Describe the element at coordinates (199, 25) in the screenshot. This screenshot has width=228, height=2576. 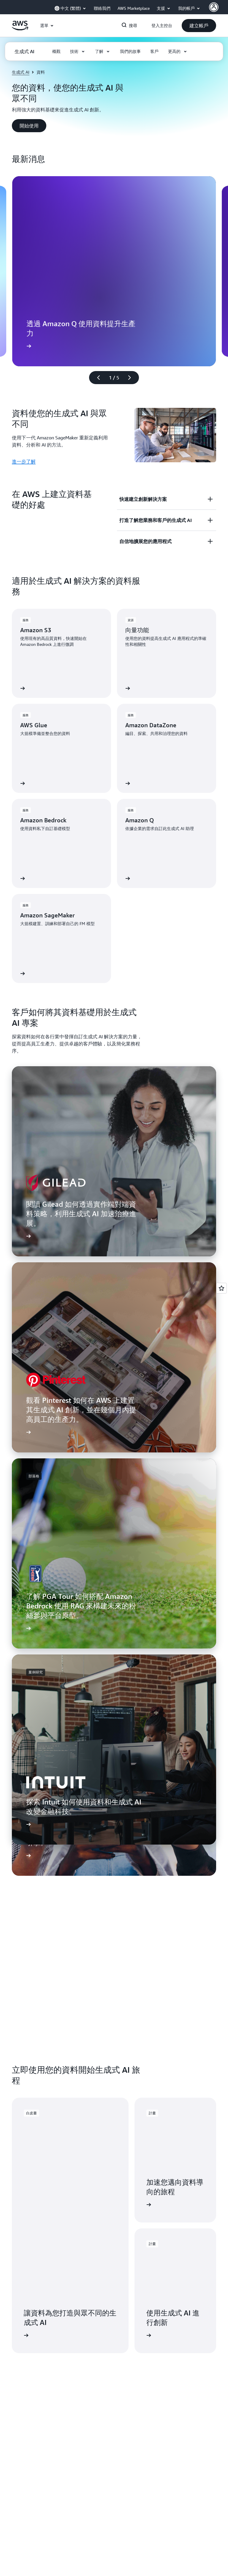
I see `[button]` at that location.